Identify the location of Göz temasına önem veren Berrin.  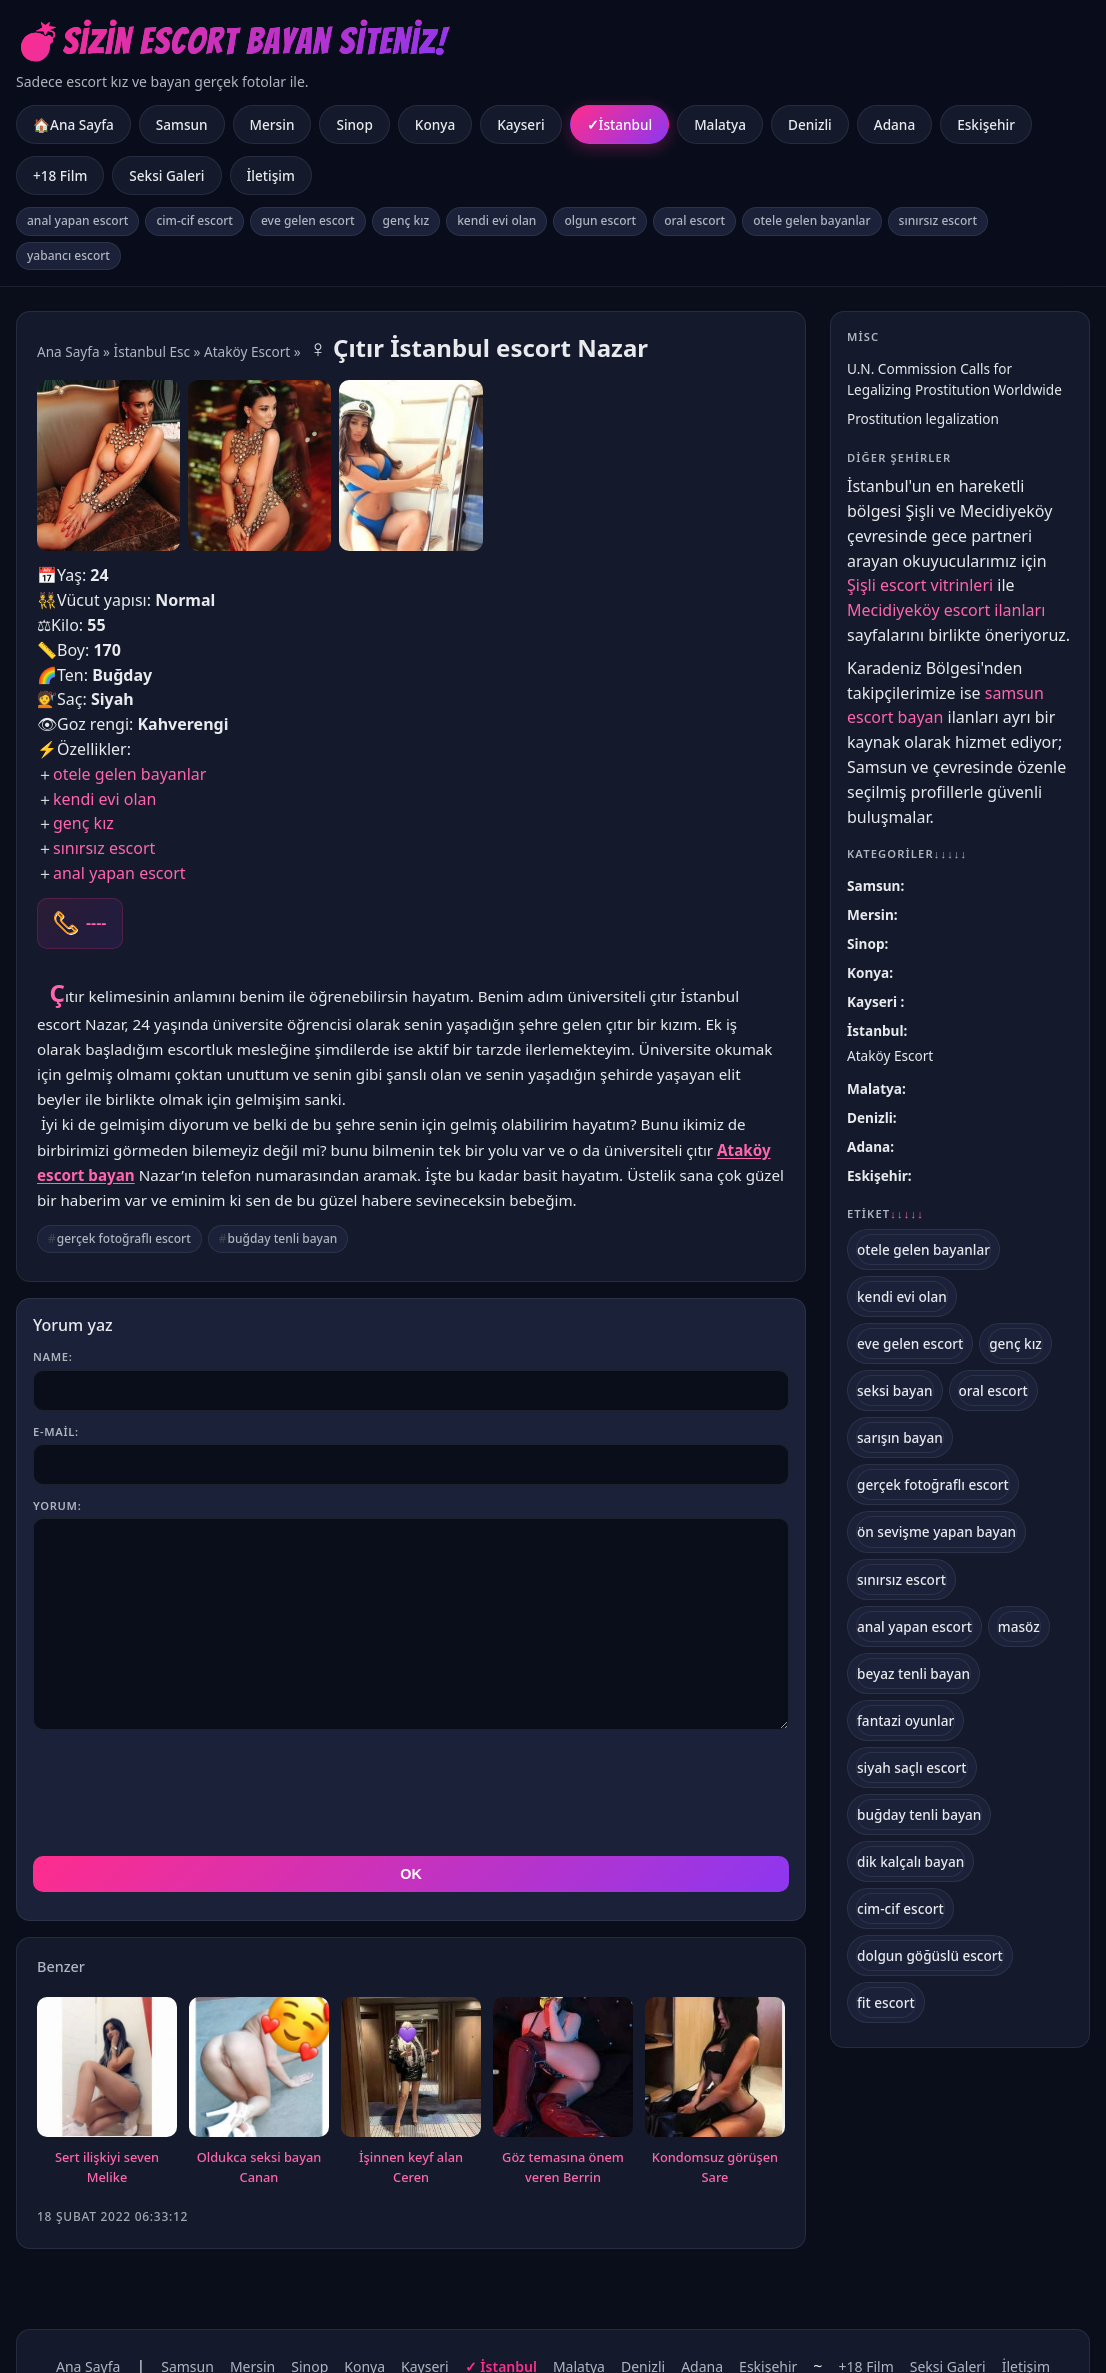
(563, 2077).